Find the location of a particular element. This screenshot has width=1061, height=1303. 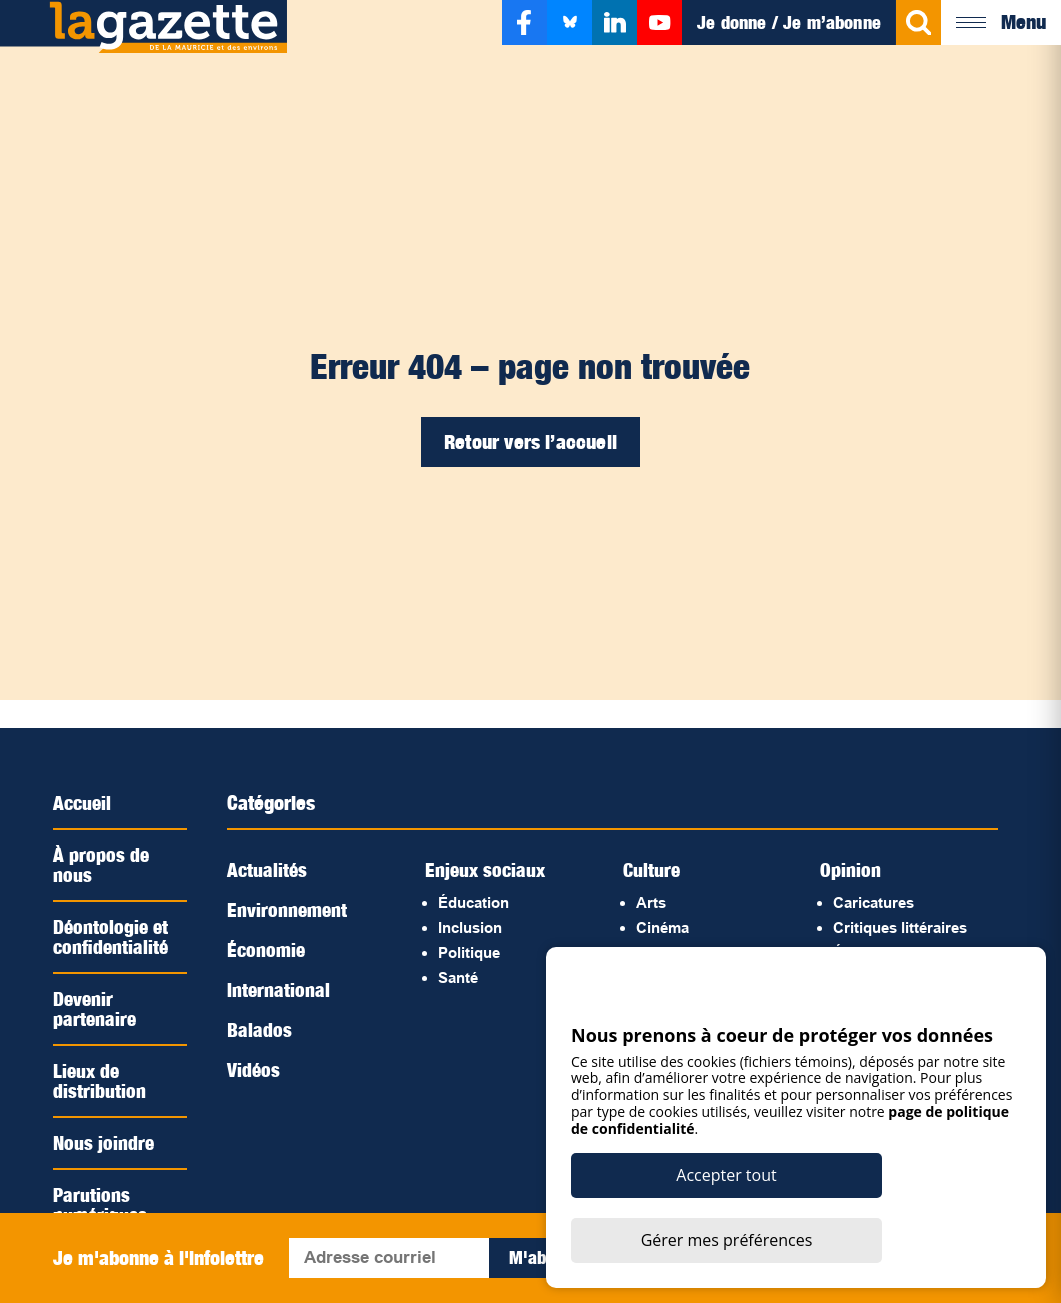

Littérature is located at coordinates (672, 977).